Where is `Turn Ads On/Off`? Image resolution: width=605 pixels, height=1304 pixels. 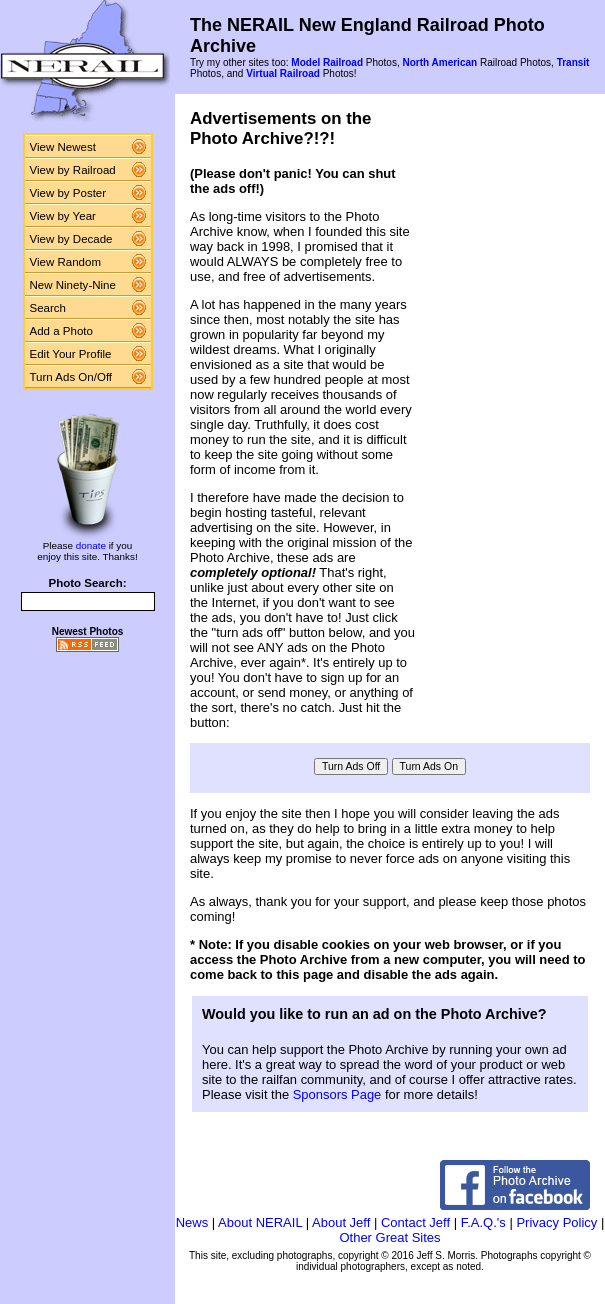 Turn Ads On/Off is located at coordinates (71, 377).